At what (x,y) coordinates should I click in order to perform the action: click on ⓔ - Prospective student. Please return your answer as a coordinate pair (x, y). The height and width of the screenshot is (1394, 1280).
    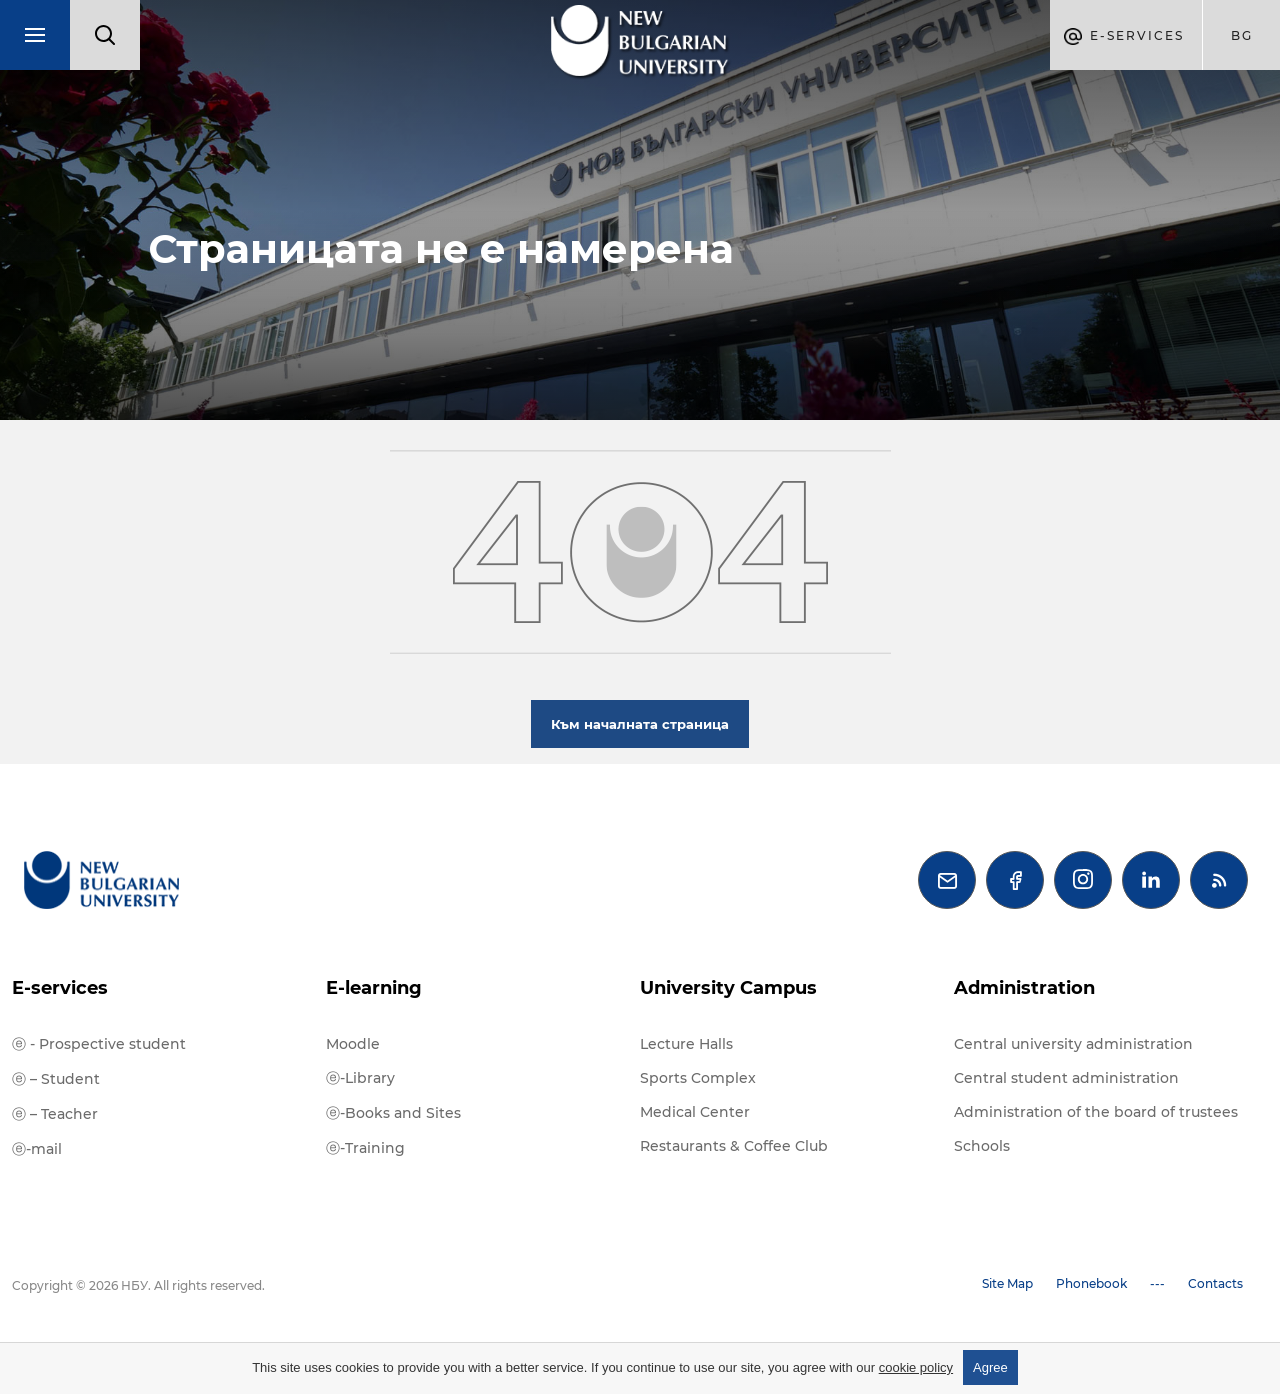
    Looking at the image, I should click on (99, 1044).